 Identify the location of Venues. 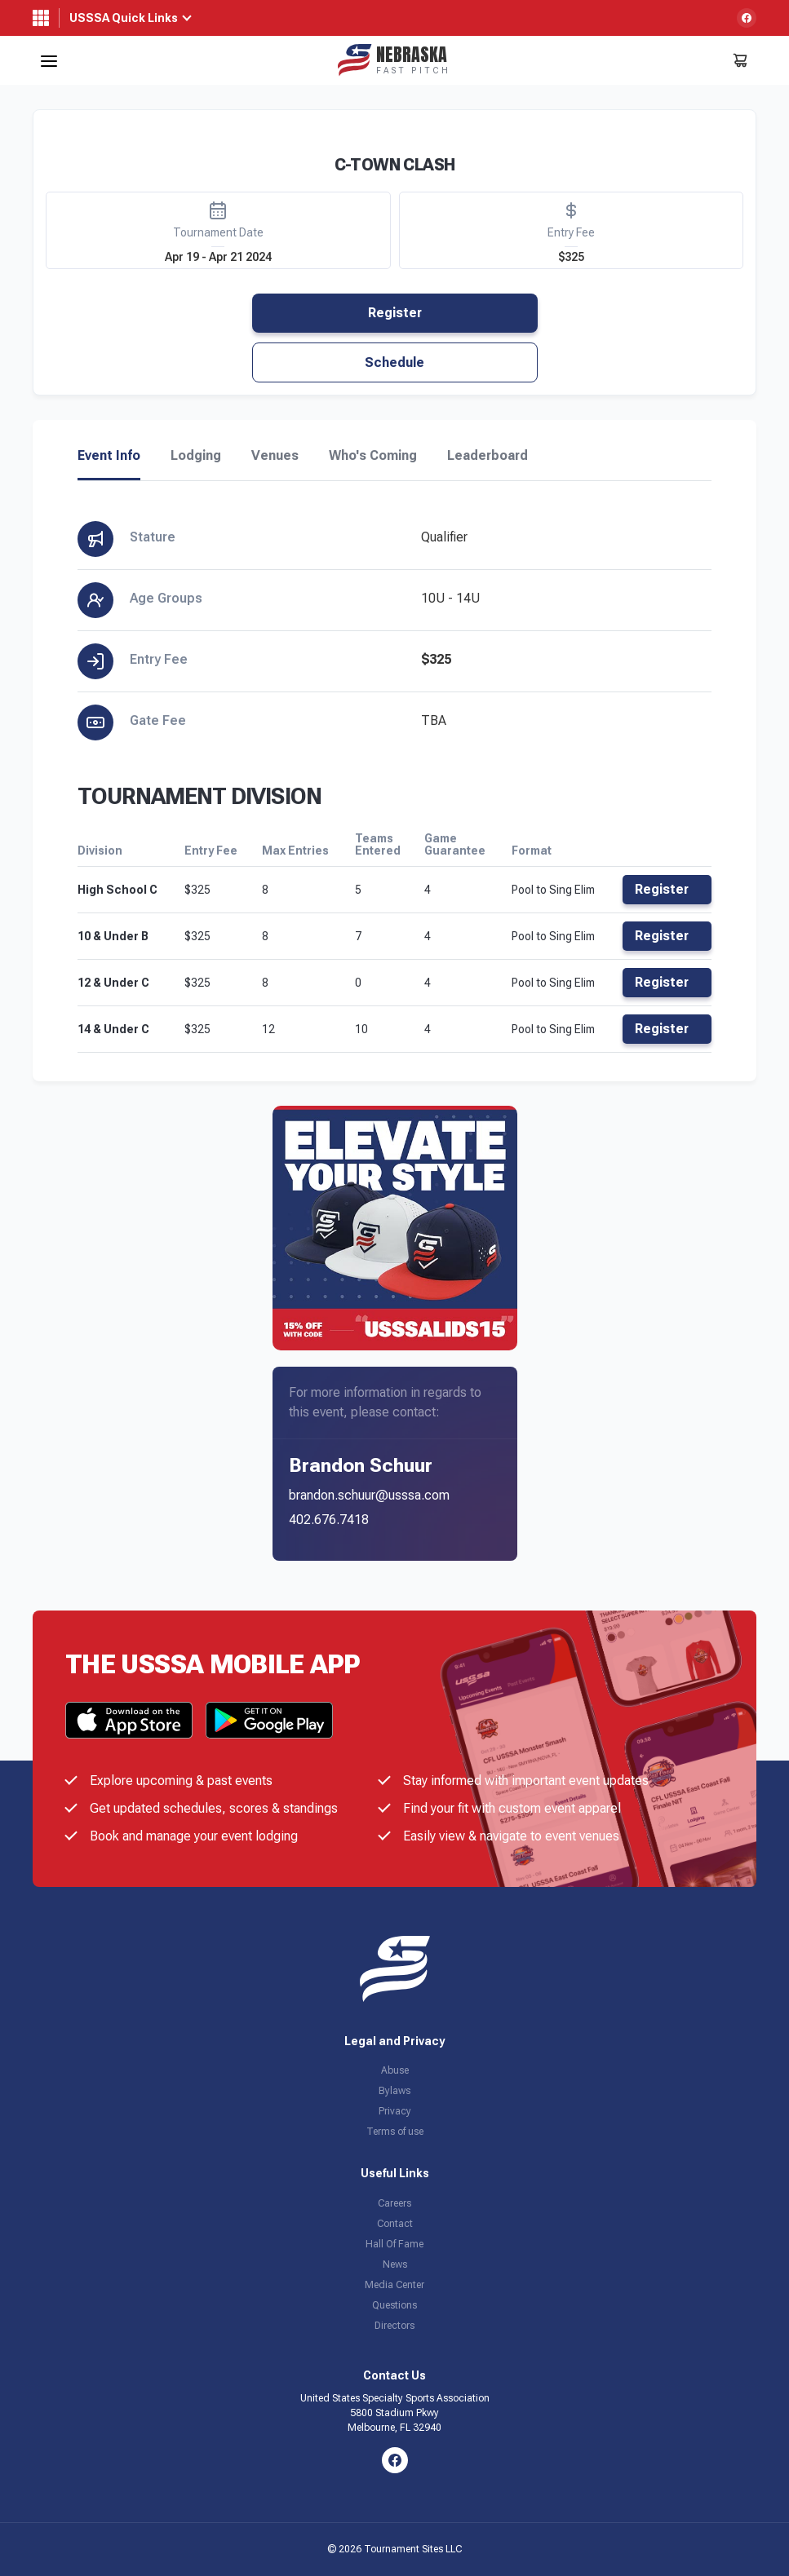
(275, 455).